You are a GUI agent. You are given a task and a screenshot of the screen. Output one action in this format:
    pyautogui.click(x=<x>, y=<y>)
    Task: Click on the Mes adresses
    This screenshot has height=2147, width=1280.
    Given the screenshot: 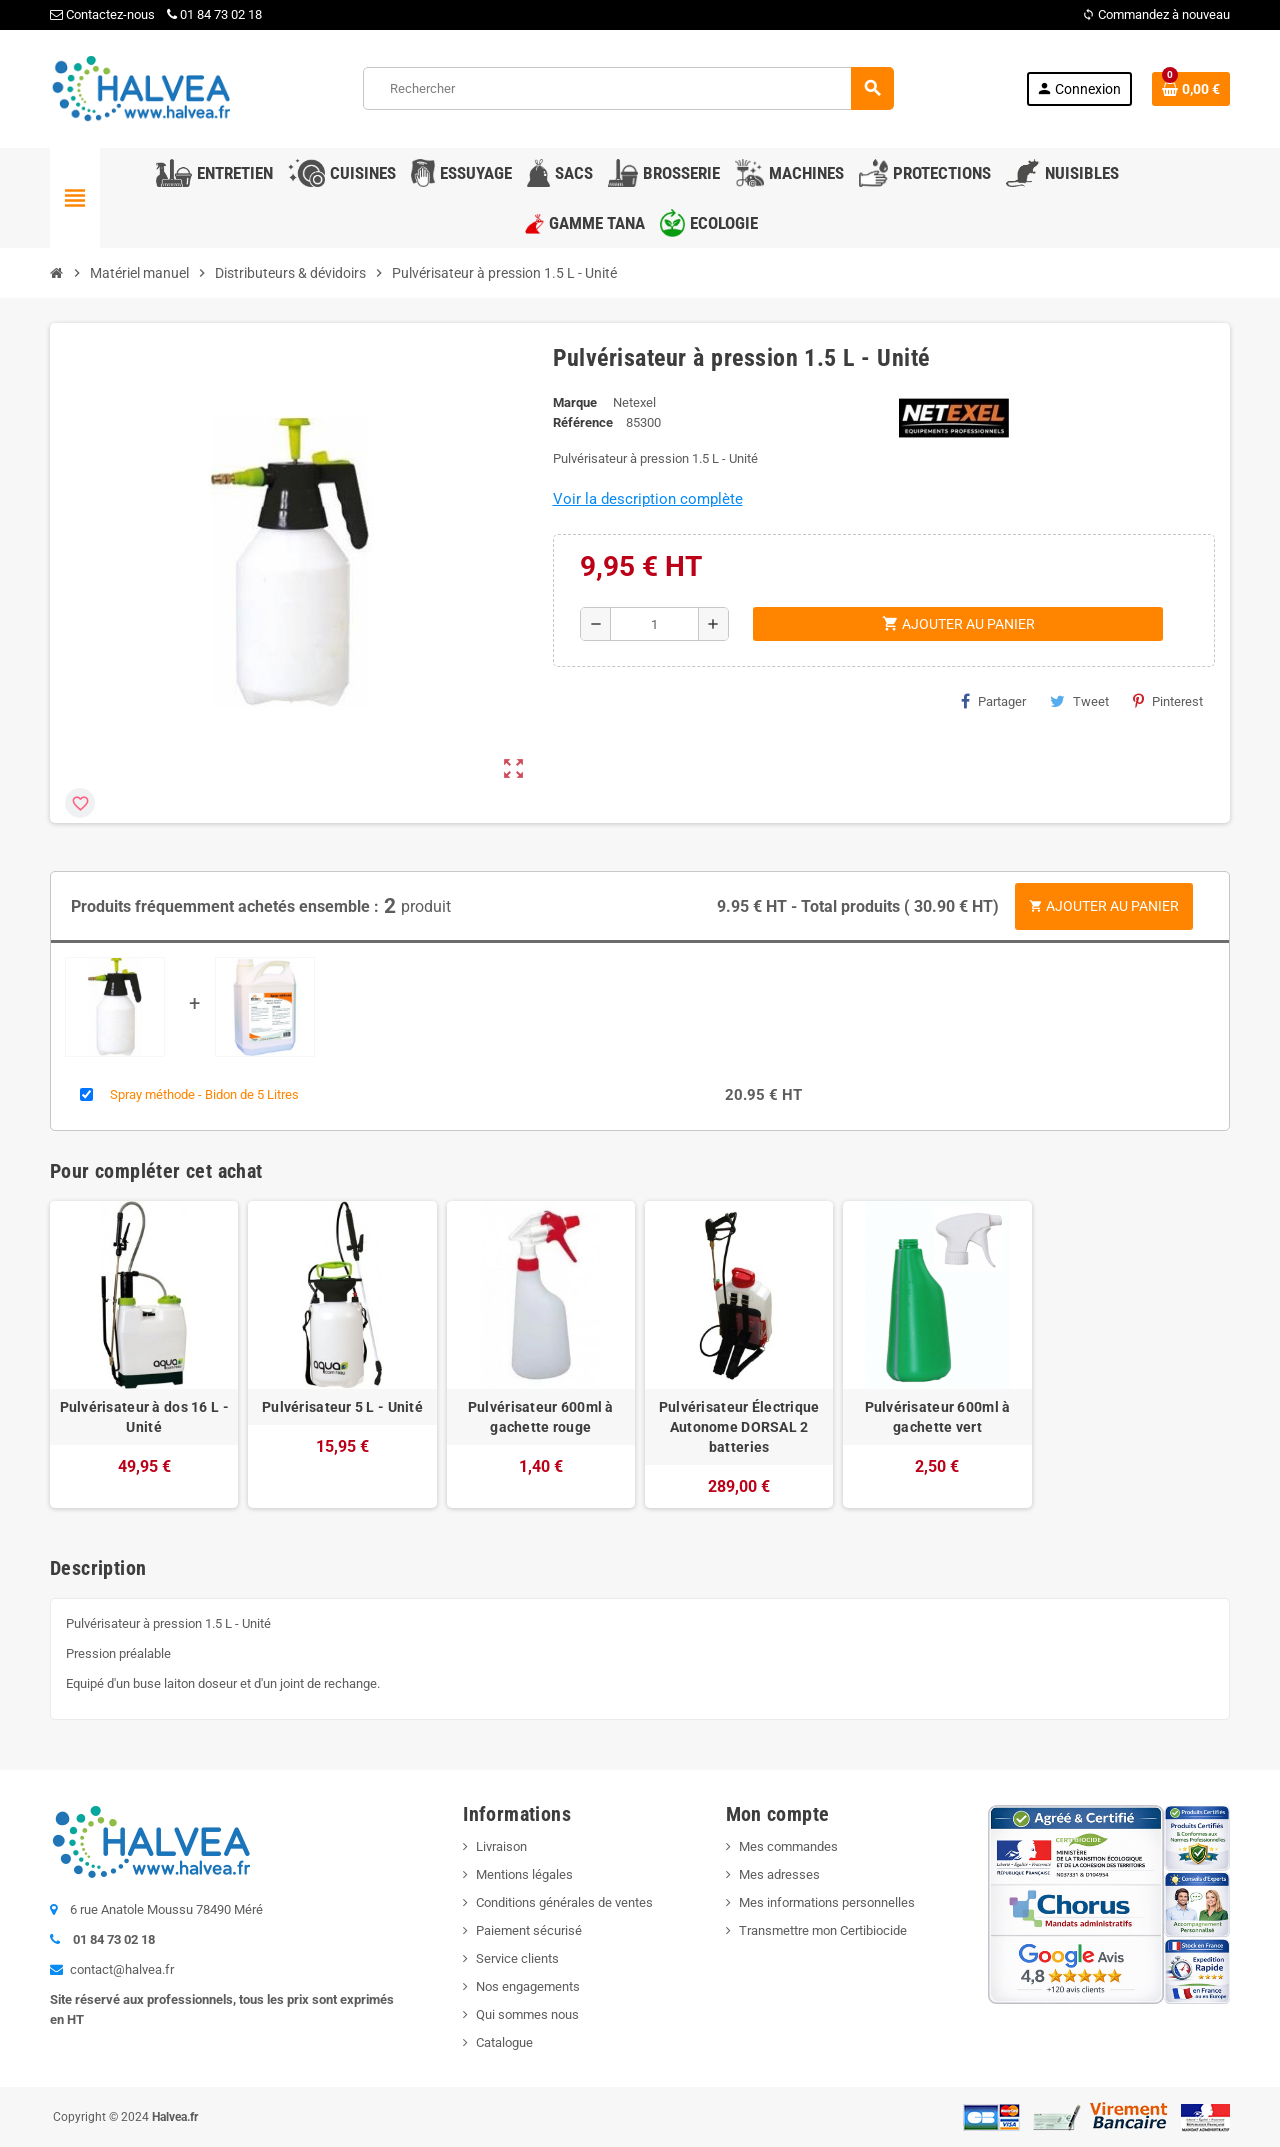 What is the action you would take?
    pyautogui.click(x=779, y=1874)
    